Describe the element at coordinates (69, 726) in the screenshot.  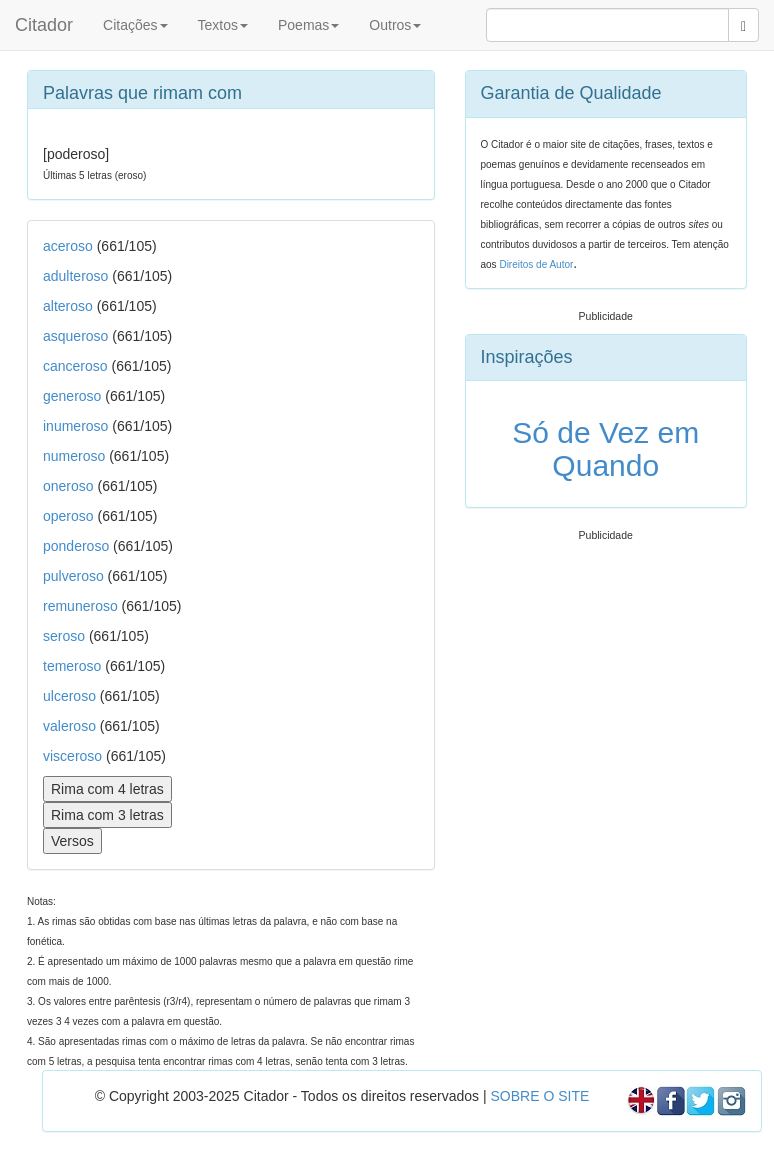
I see `valeroso` at that location.